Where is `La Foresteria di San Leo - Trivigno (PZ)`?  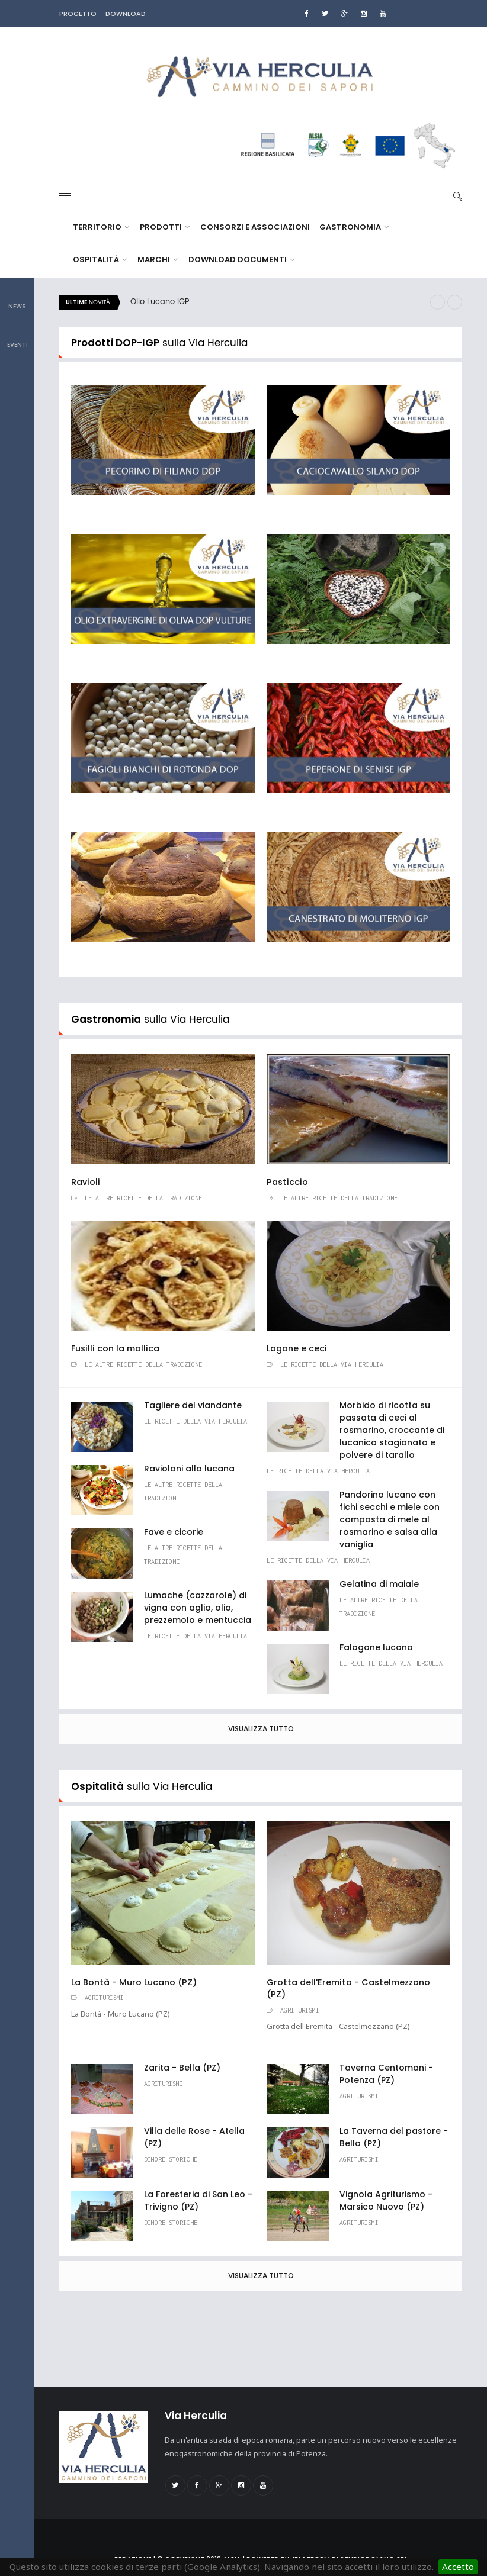 La Foresteria di San Leo - Trivigno (PZ) is located at coordinates (198, 2200).